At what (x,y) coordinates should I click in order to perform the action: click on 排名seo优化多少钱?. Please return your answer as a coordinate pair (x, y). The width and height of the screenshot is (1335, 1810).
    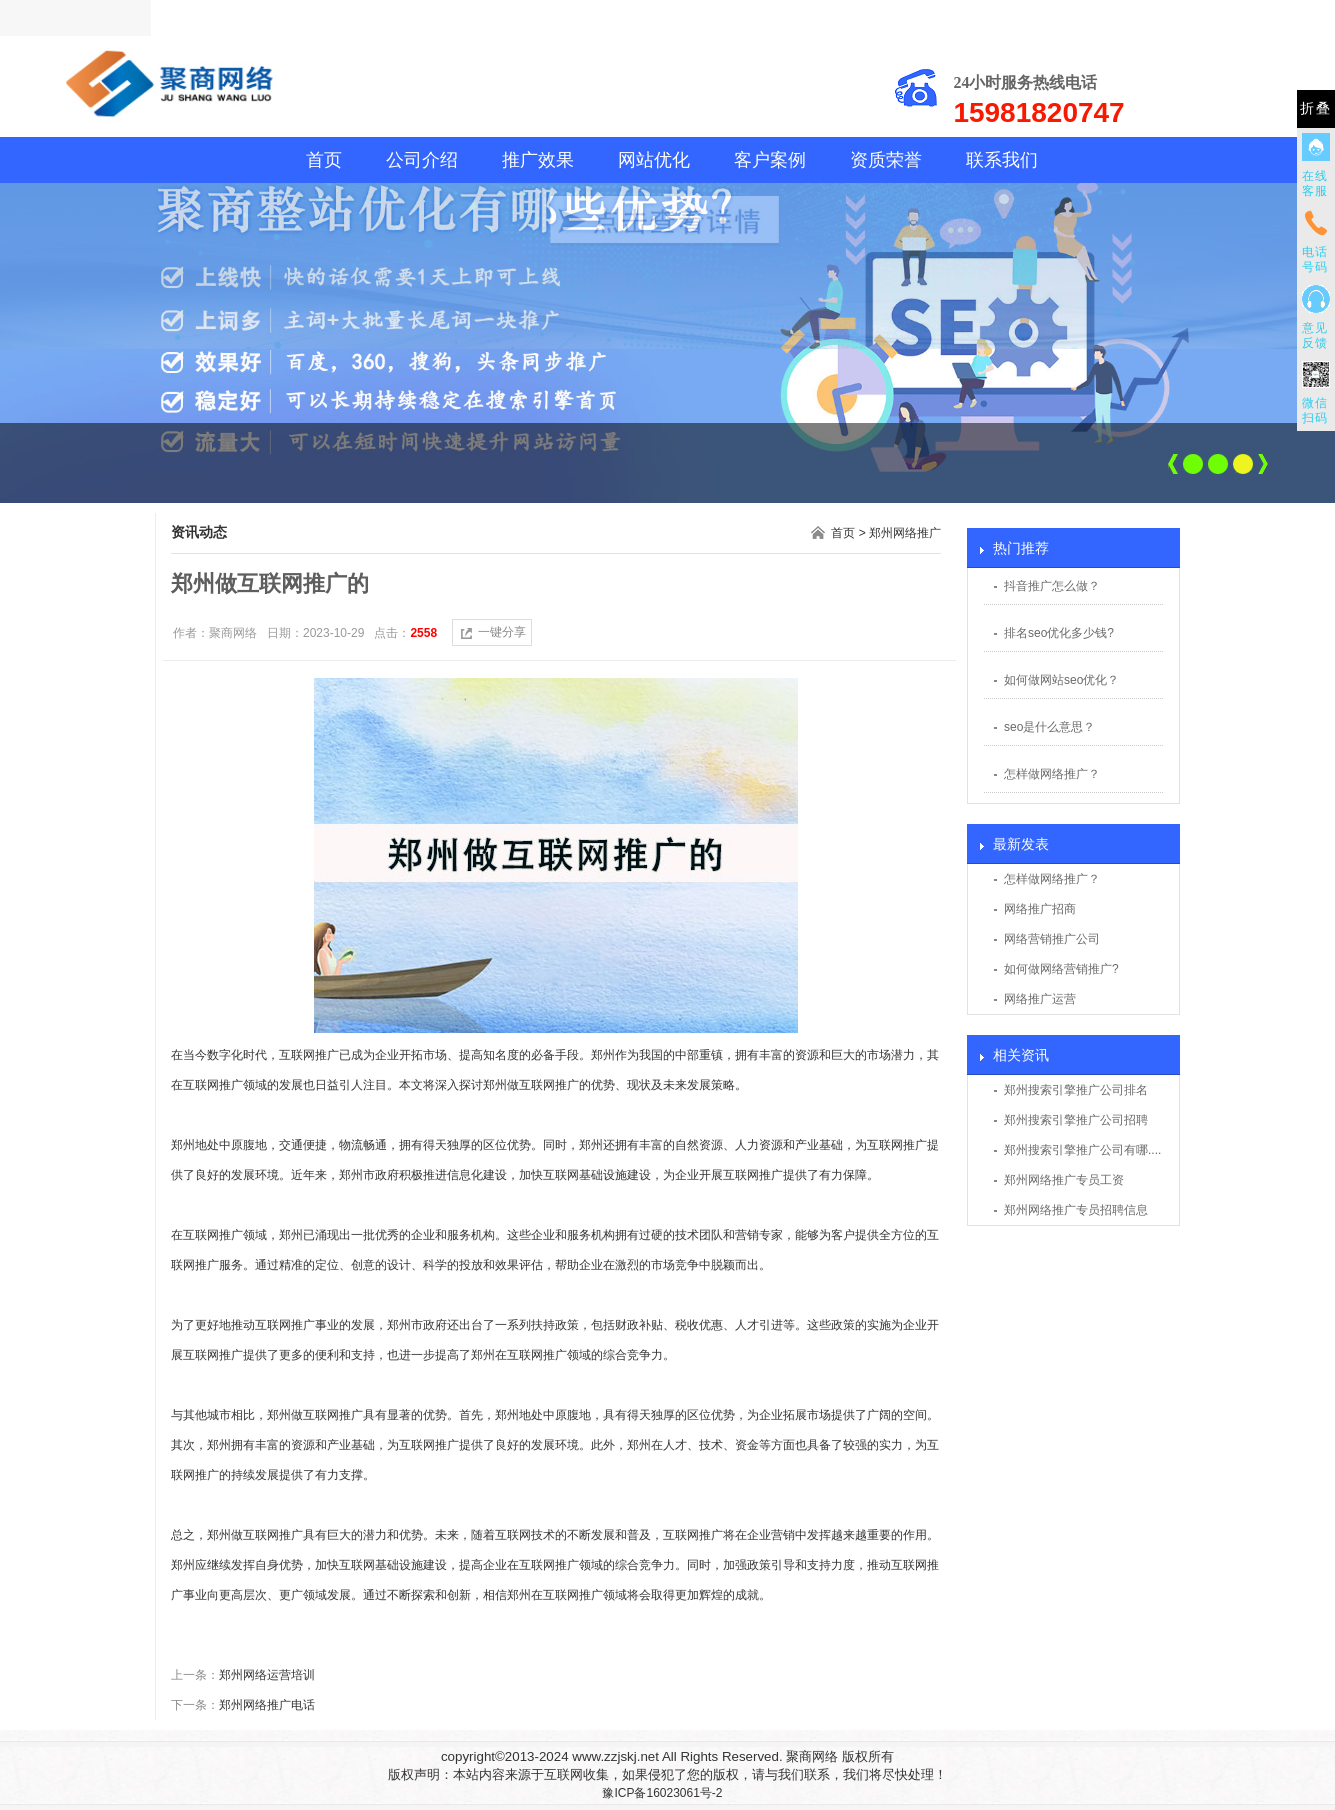
    Looking at the image, I should click on (1059, 633).